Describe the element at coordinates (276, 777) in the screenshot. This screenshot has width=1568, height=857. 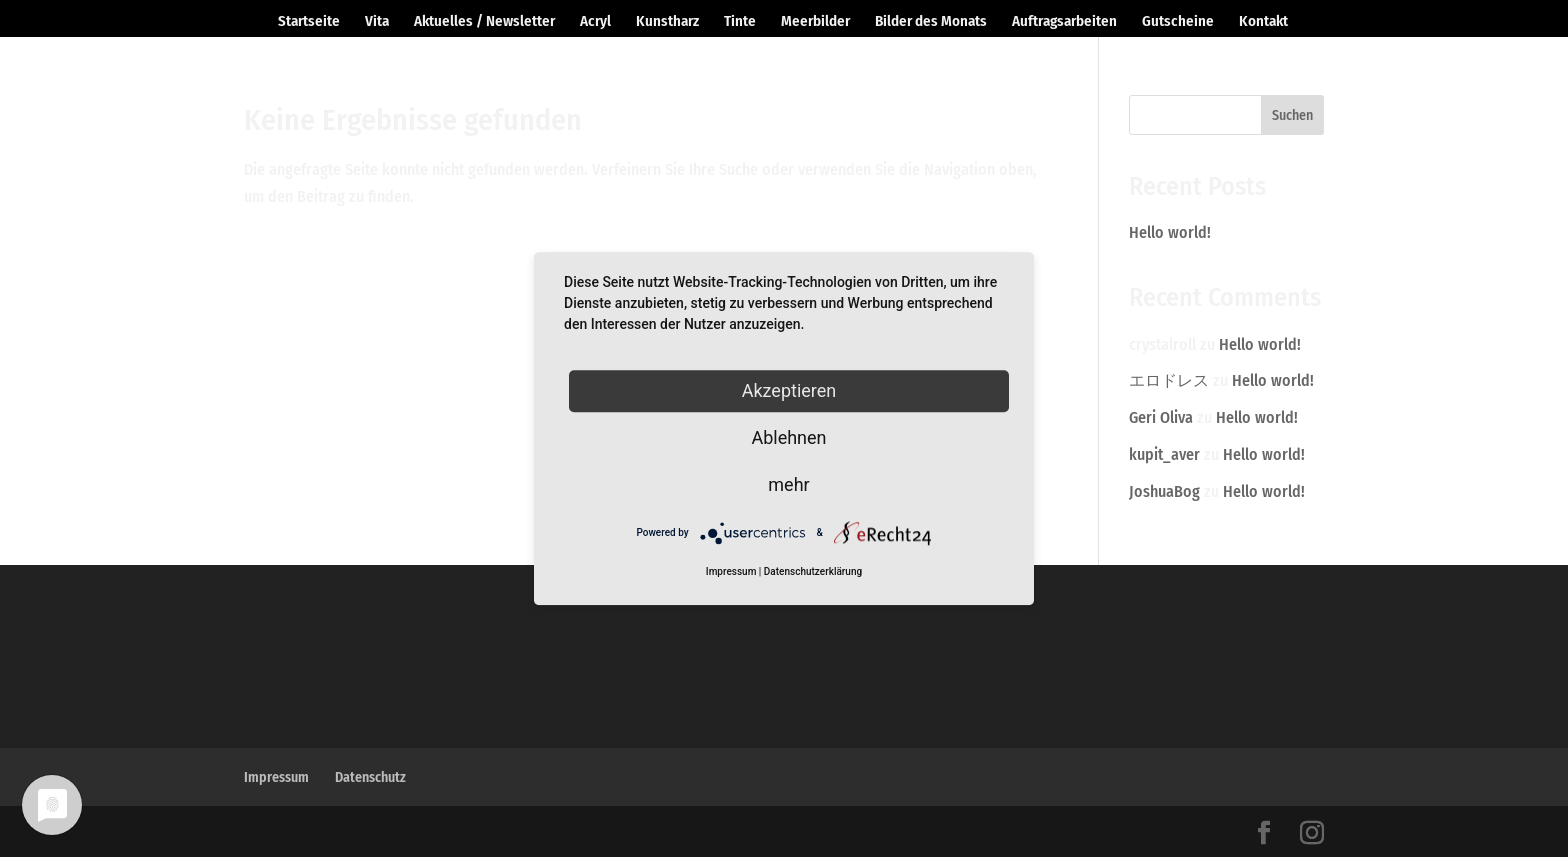
I see `Impressum` at that location.